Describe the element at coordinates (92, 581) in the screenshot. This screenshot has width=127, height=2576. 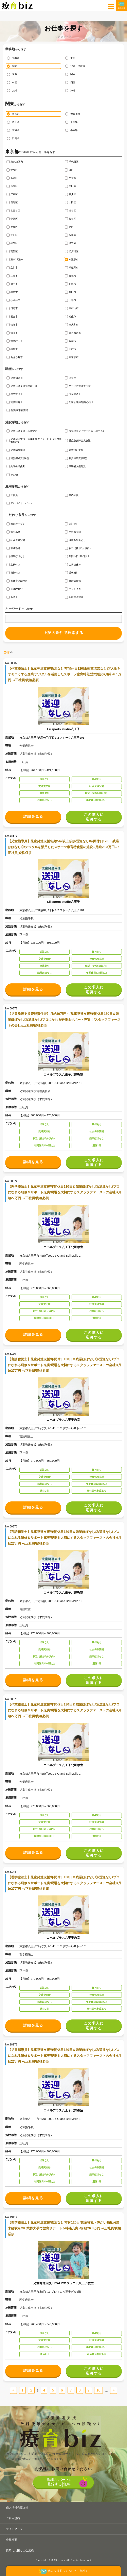
I see `経験者優遇` at that location.